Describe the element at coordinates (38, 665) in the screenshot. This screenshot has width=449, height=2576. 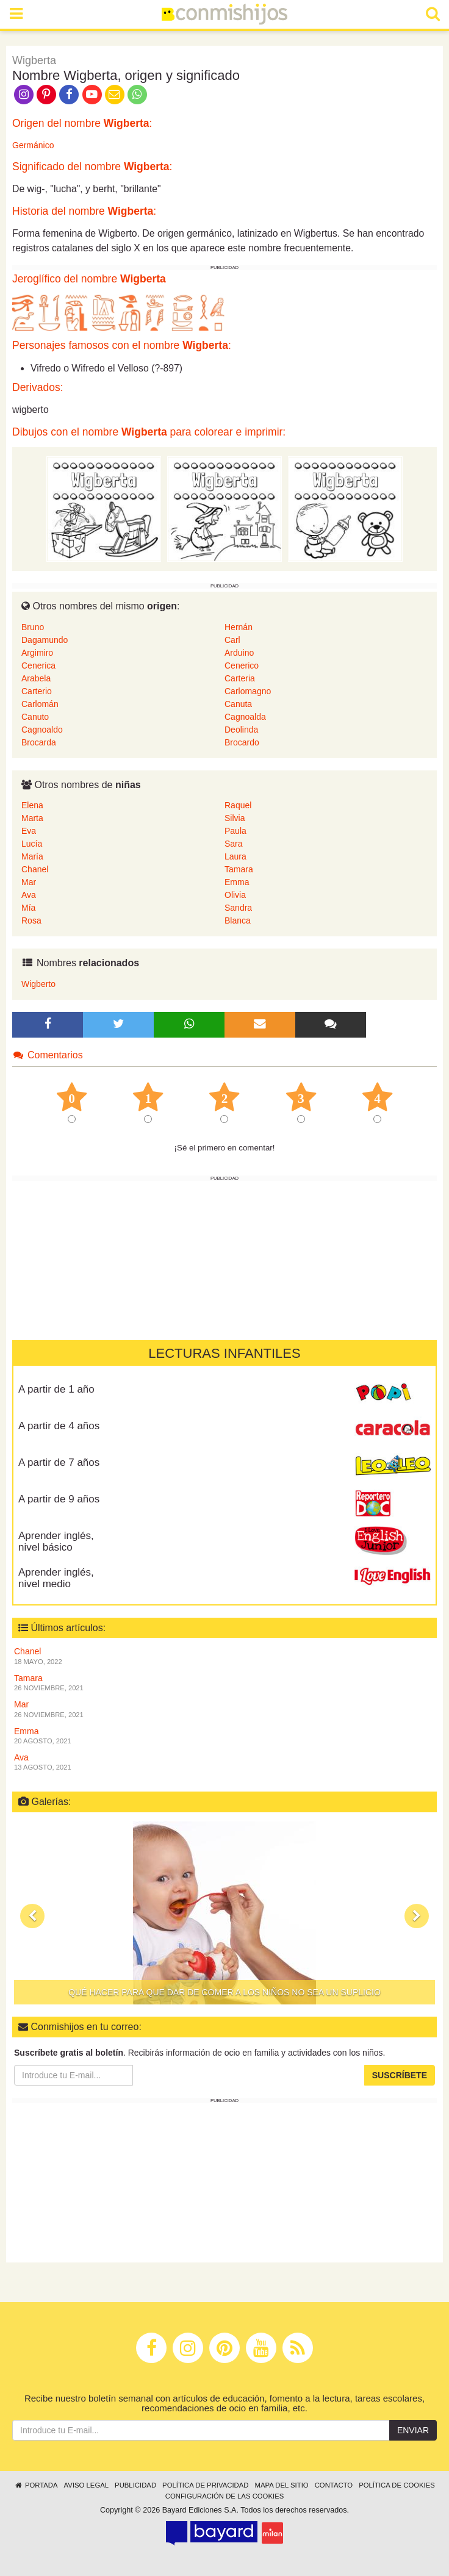
I see `Cenerica` at that location.